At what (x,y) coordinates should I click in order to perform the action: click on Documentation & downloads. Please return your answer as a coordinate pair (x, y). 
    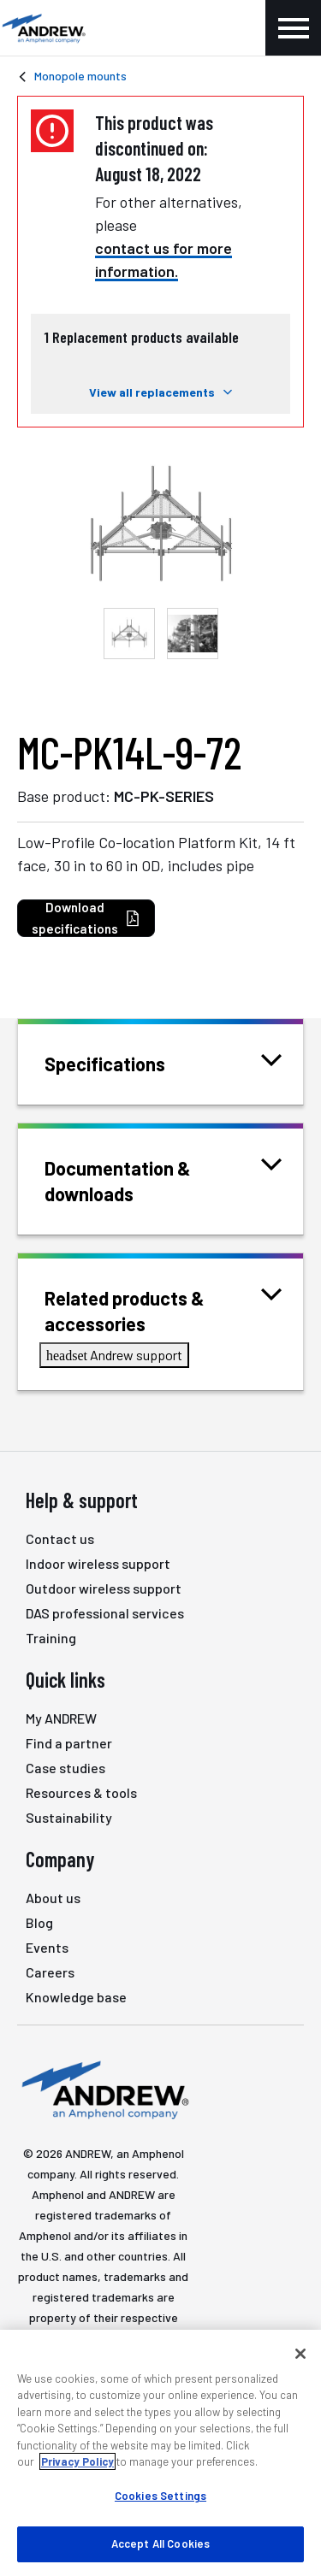
    Looking at the image, I should click on (163, 1179).